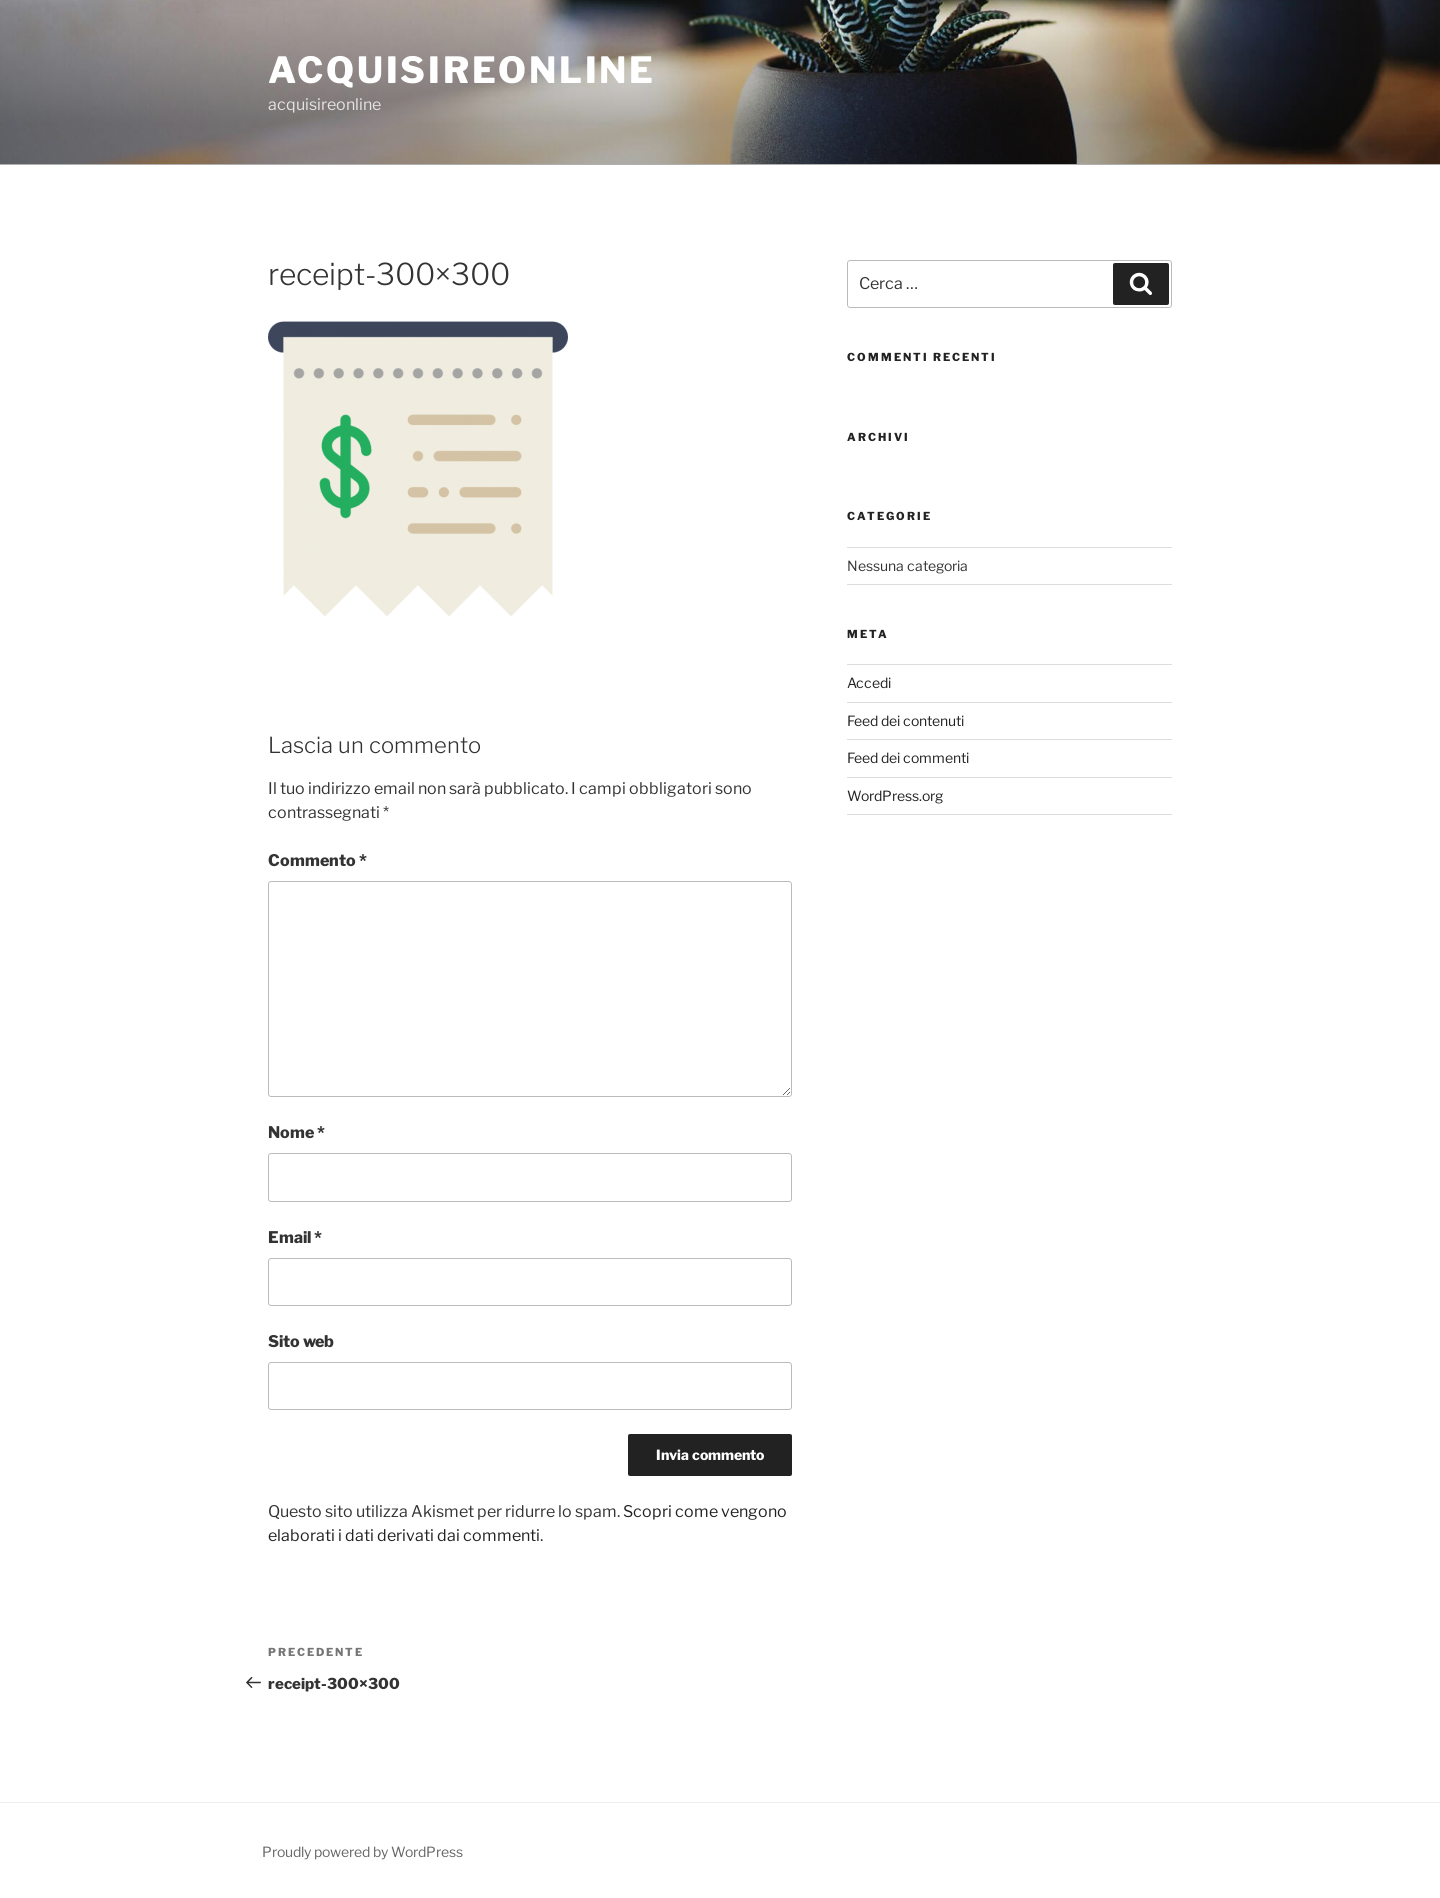  What do you see at coordinates (301, 1341) in the screenshot?
I see `Sito web` at bounding box center [301, 1341].